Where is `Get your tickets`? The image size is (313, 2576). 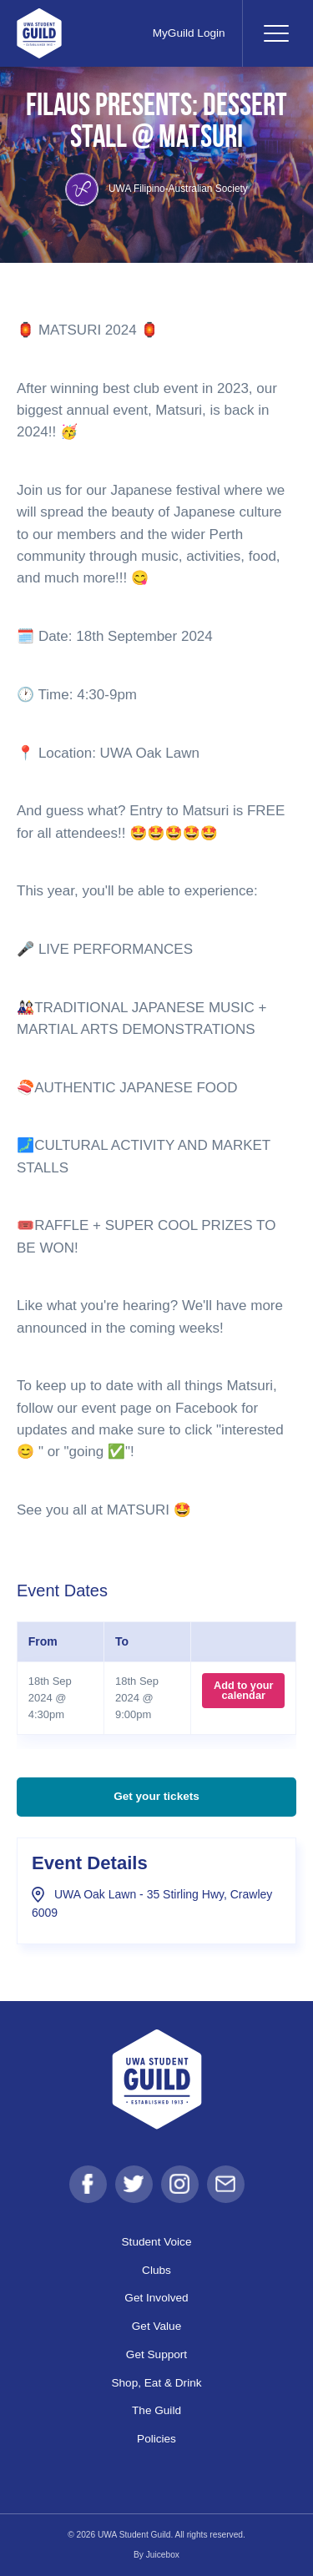
Get your tickets is located at coordinates (156, 1796).